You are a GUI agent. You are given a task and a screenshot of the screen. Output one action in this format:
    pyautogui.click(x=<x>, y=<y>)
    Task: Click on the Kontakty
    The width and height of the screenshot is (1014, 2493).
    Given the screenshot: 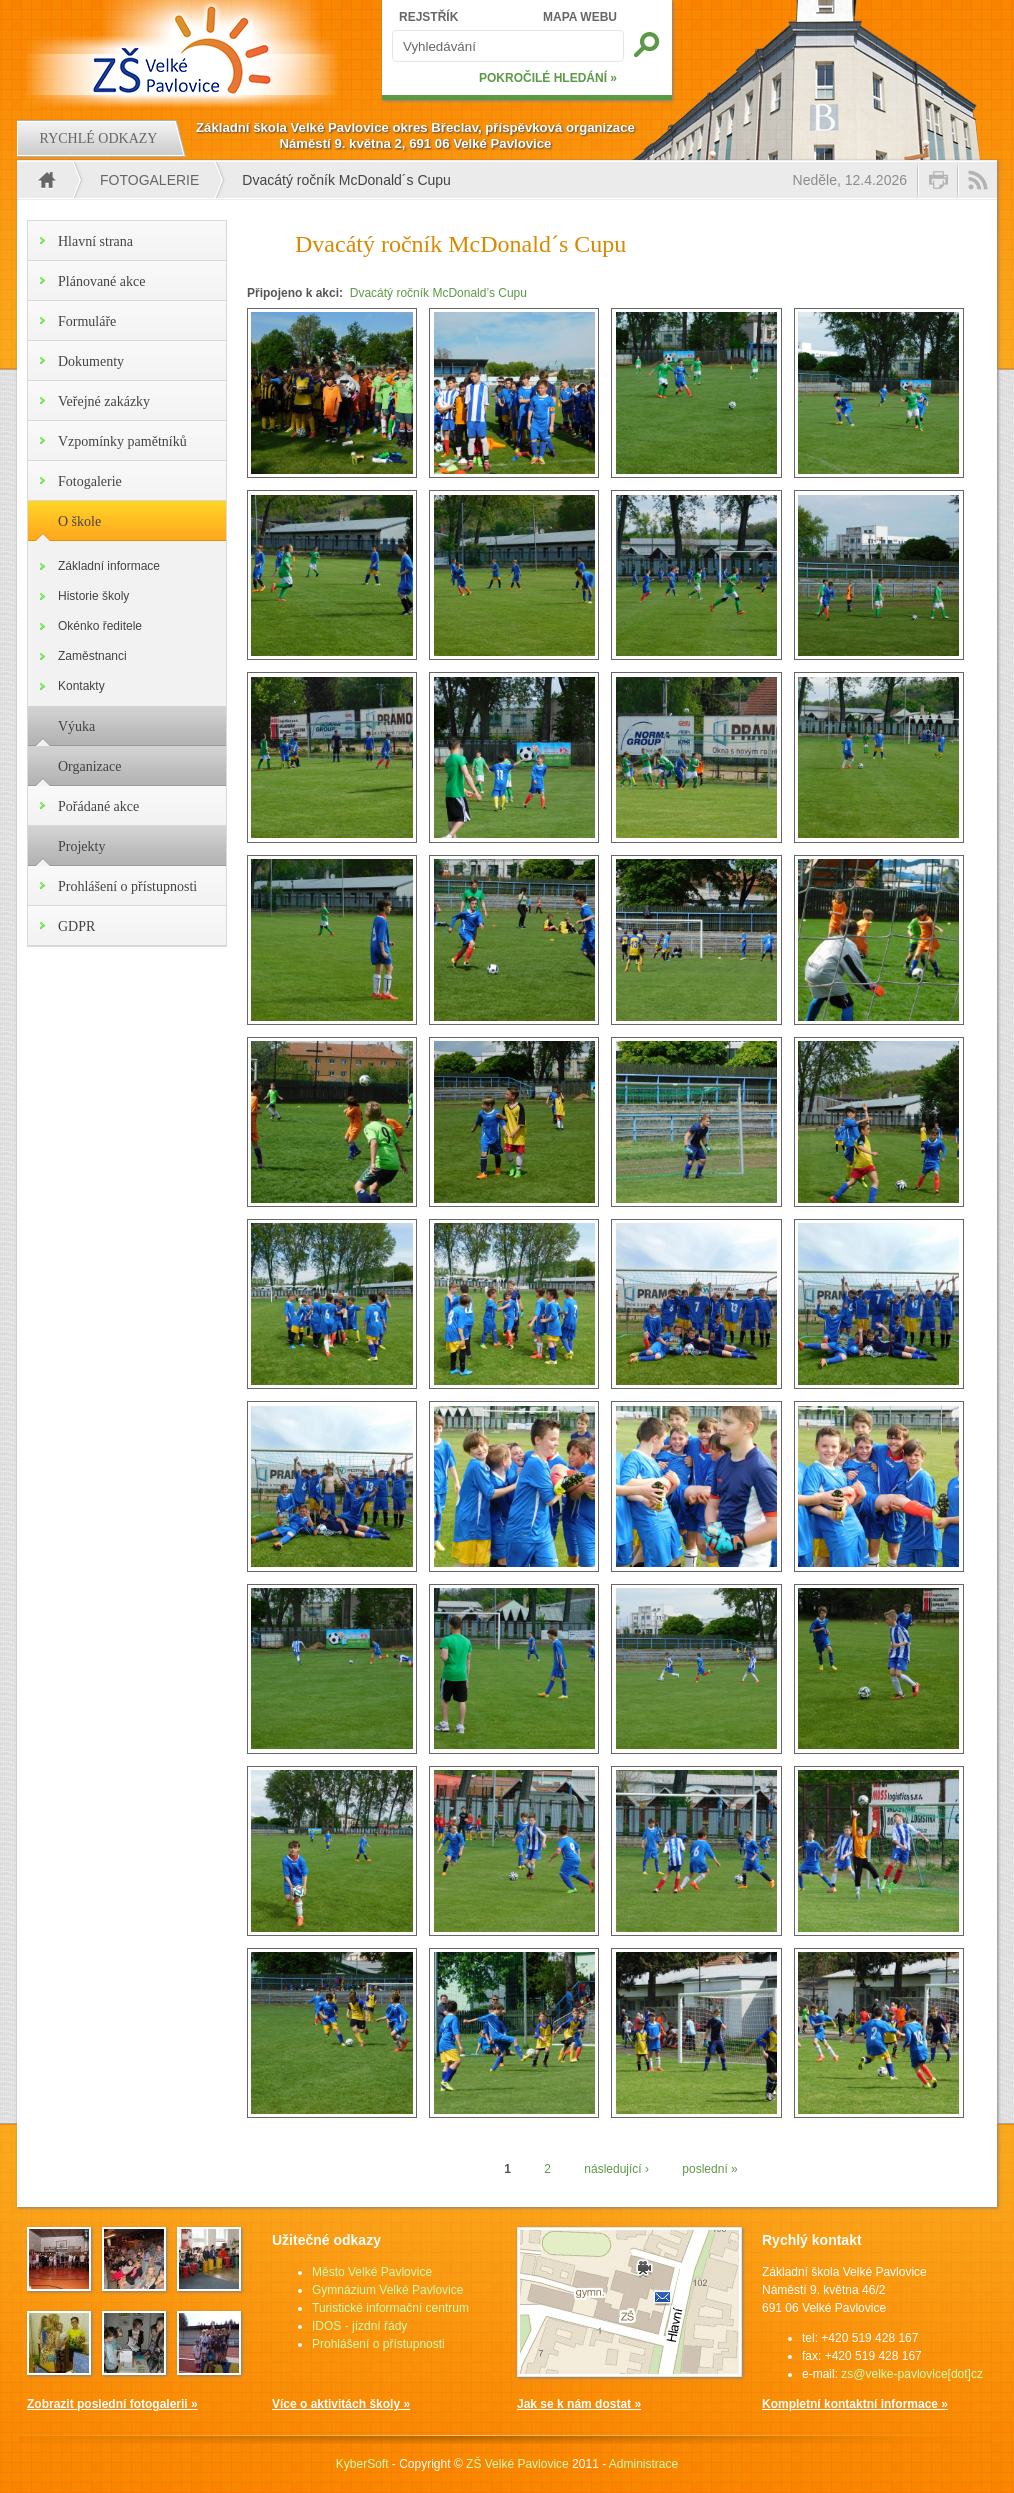 What is the action you would take?
    pyautogui.click(x=81, y=686)
    